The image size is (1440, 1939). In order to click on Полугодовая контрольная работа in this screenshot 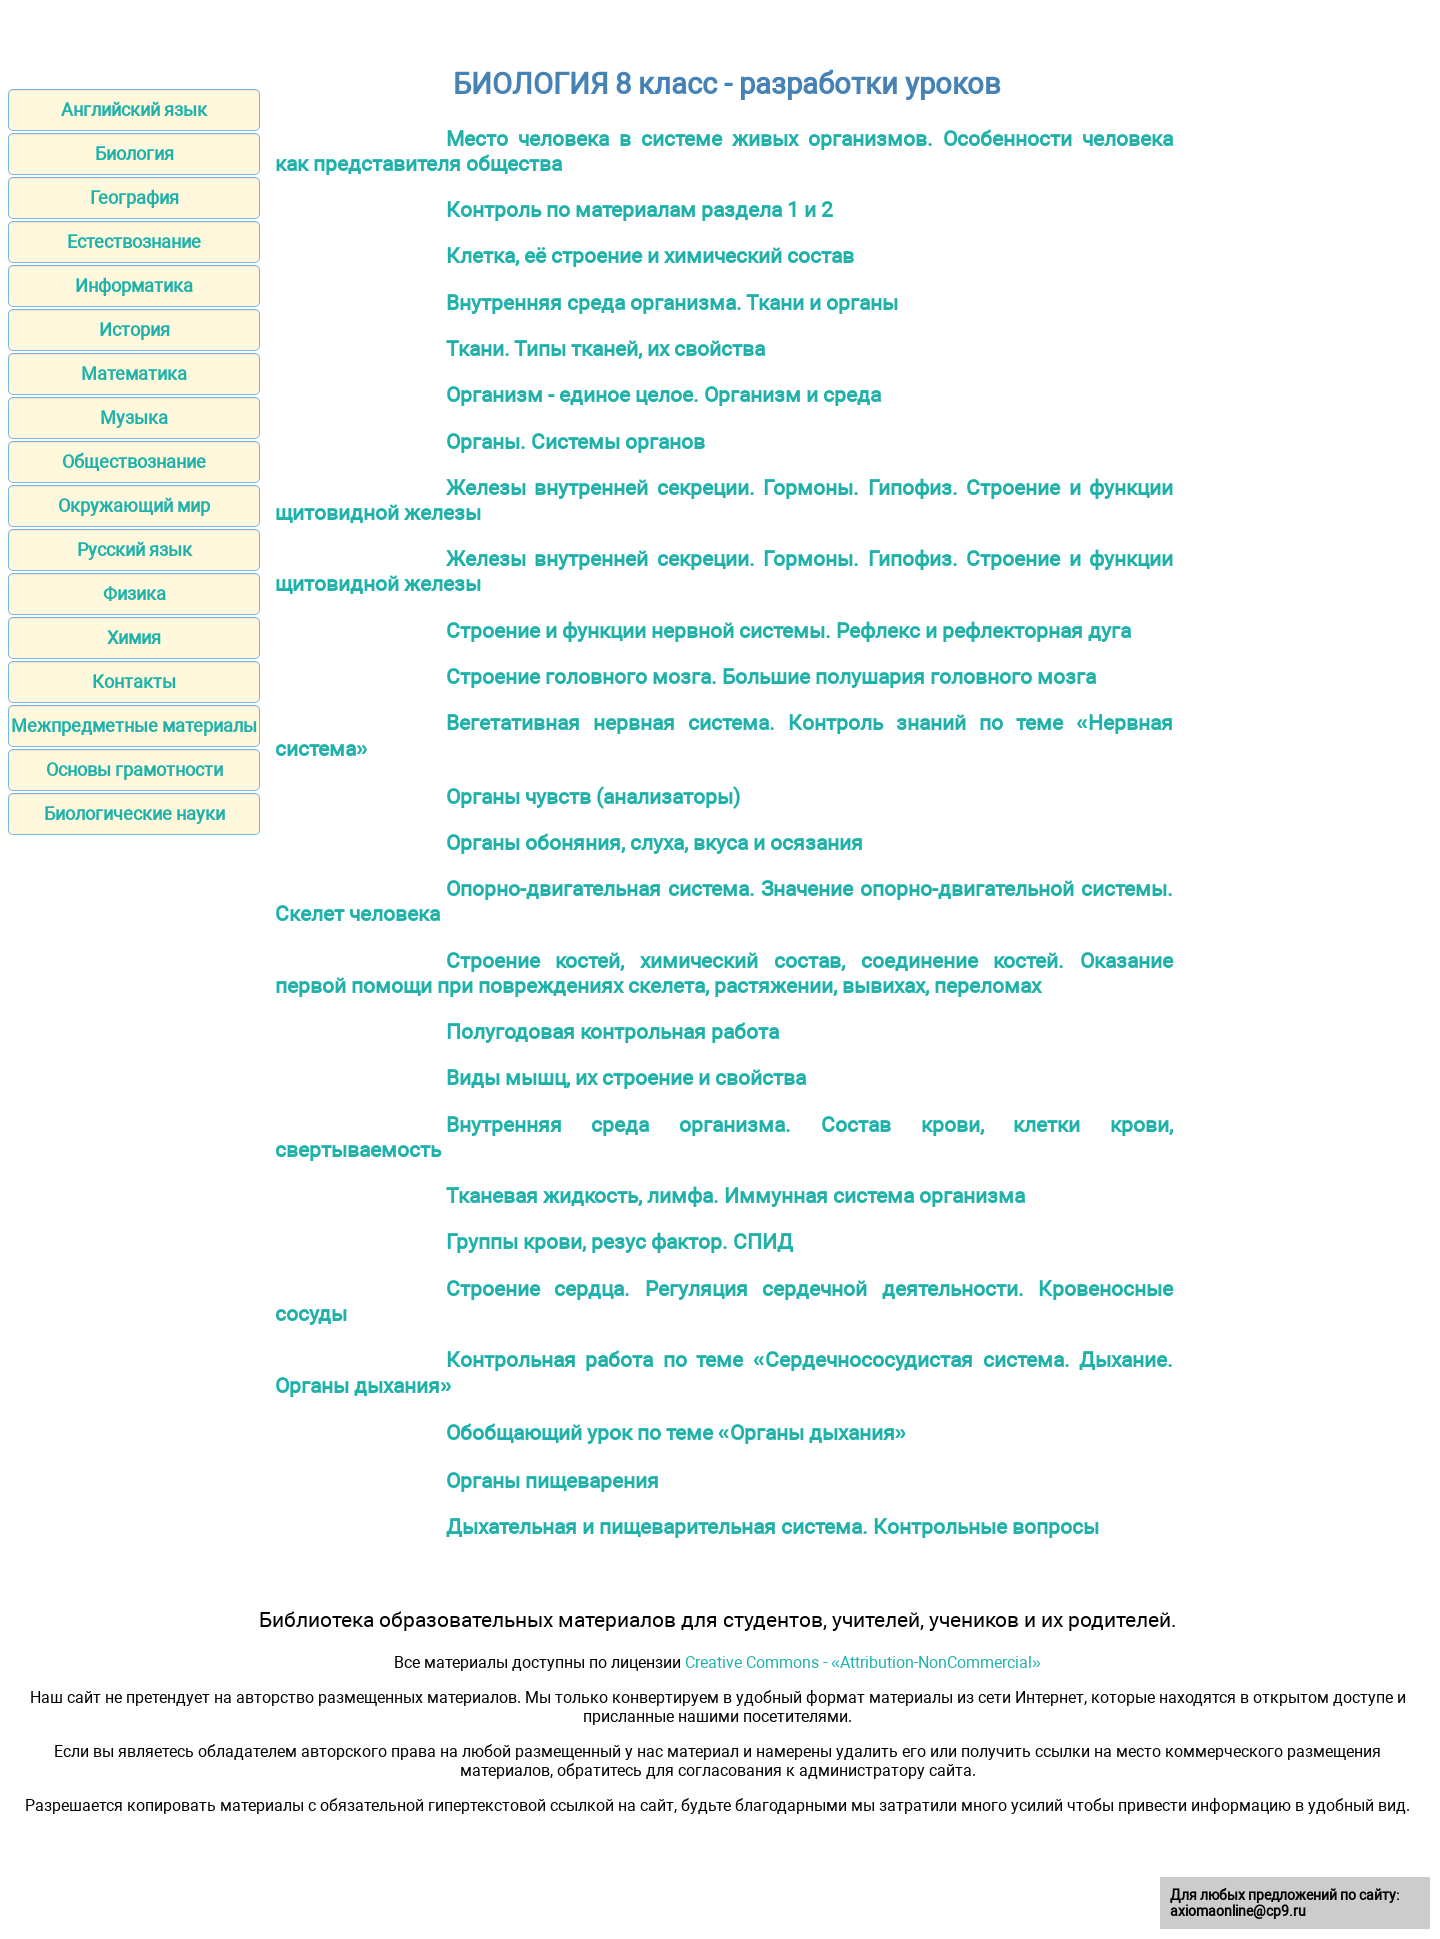, I will do `click(612, 1031)`.